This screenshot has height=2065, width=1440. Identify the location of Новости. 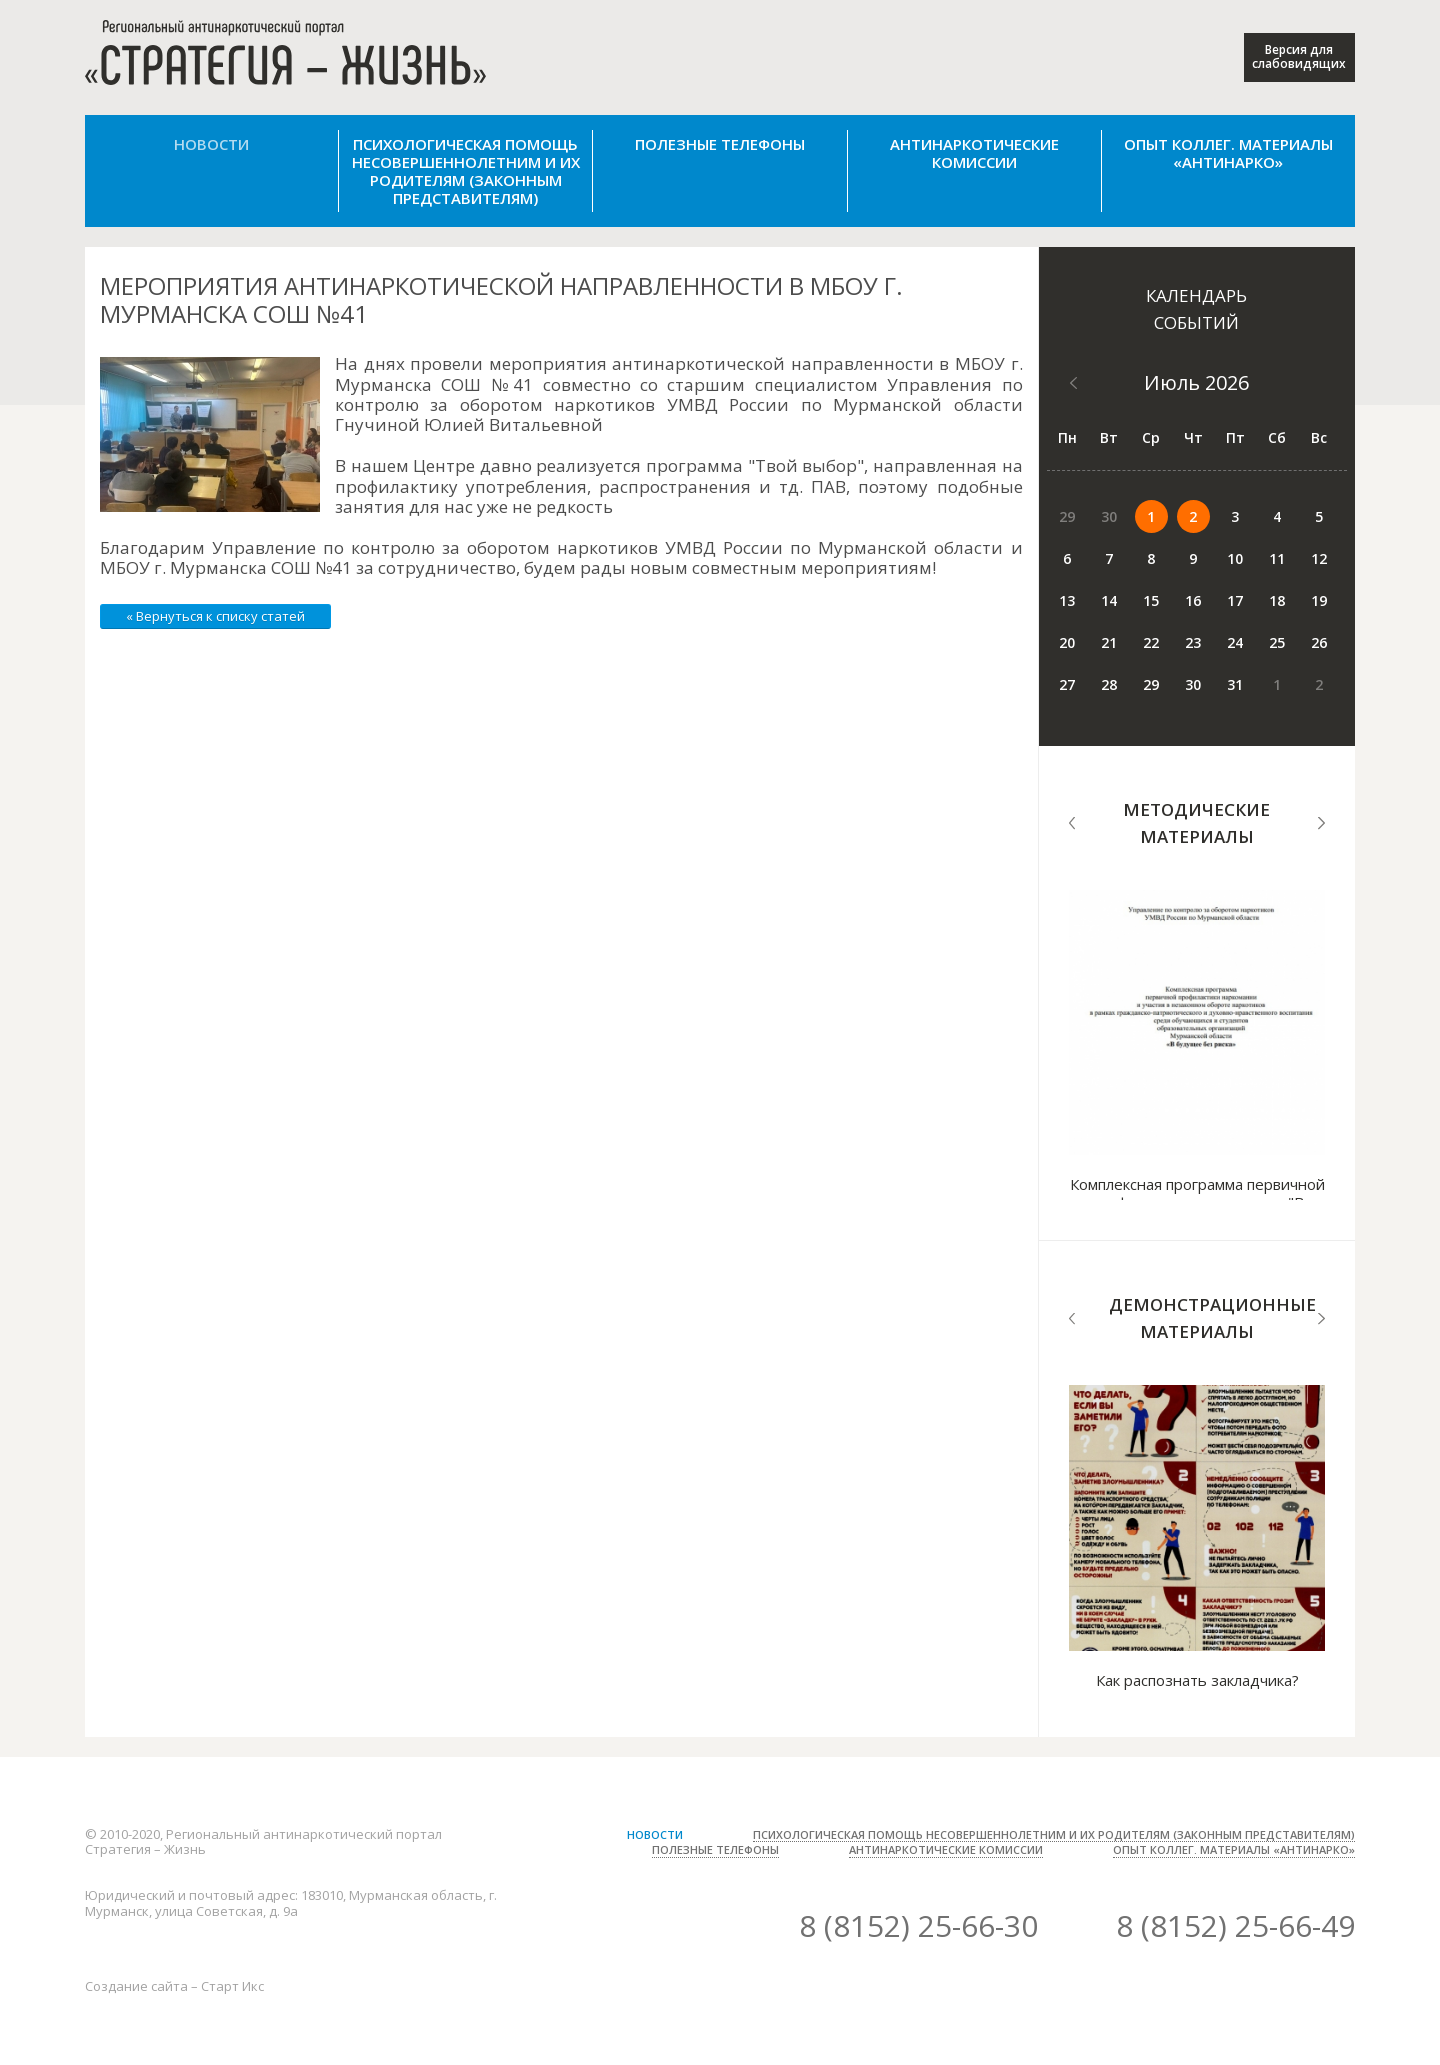
(211, 144).